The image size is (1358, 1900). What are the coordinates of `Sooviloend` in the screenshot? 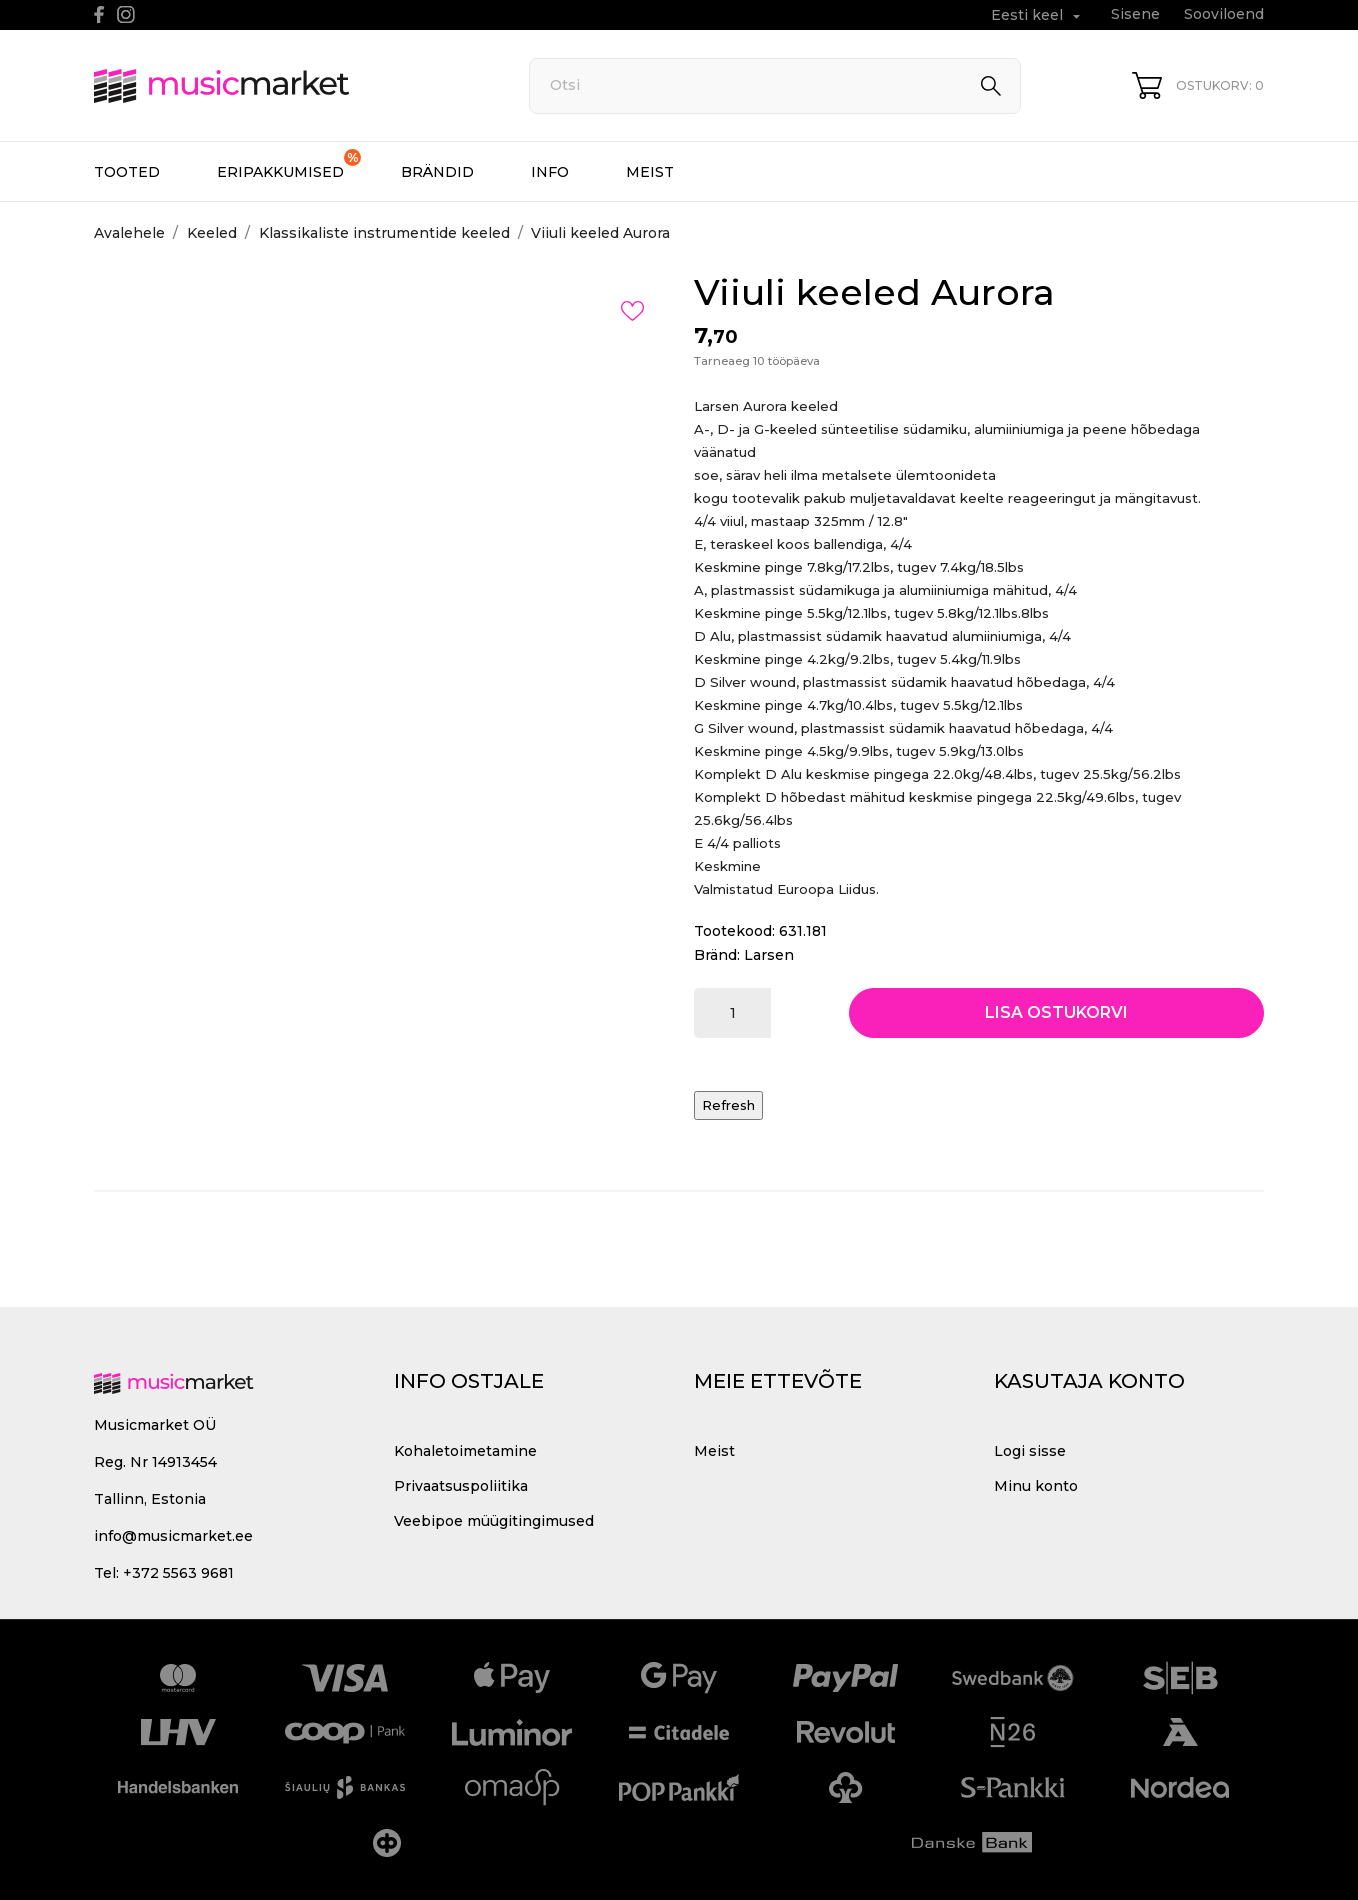 It's located at (1224, 14).